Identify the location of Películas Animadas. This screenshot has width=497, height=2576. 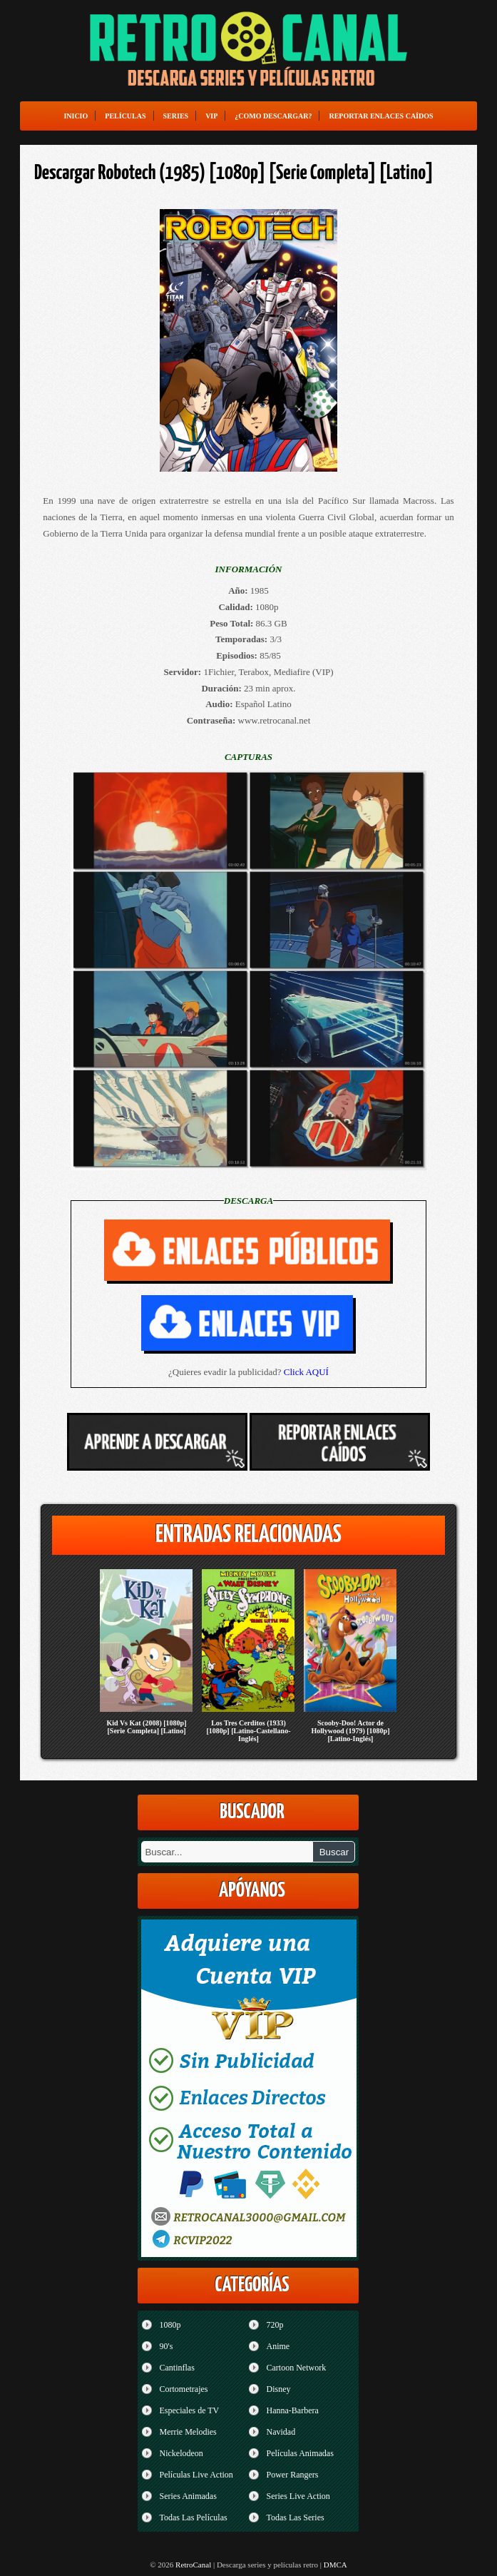
(299, 2453).